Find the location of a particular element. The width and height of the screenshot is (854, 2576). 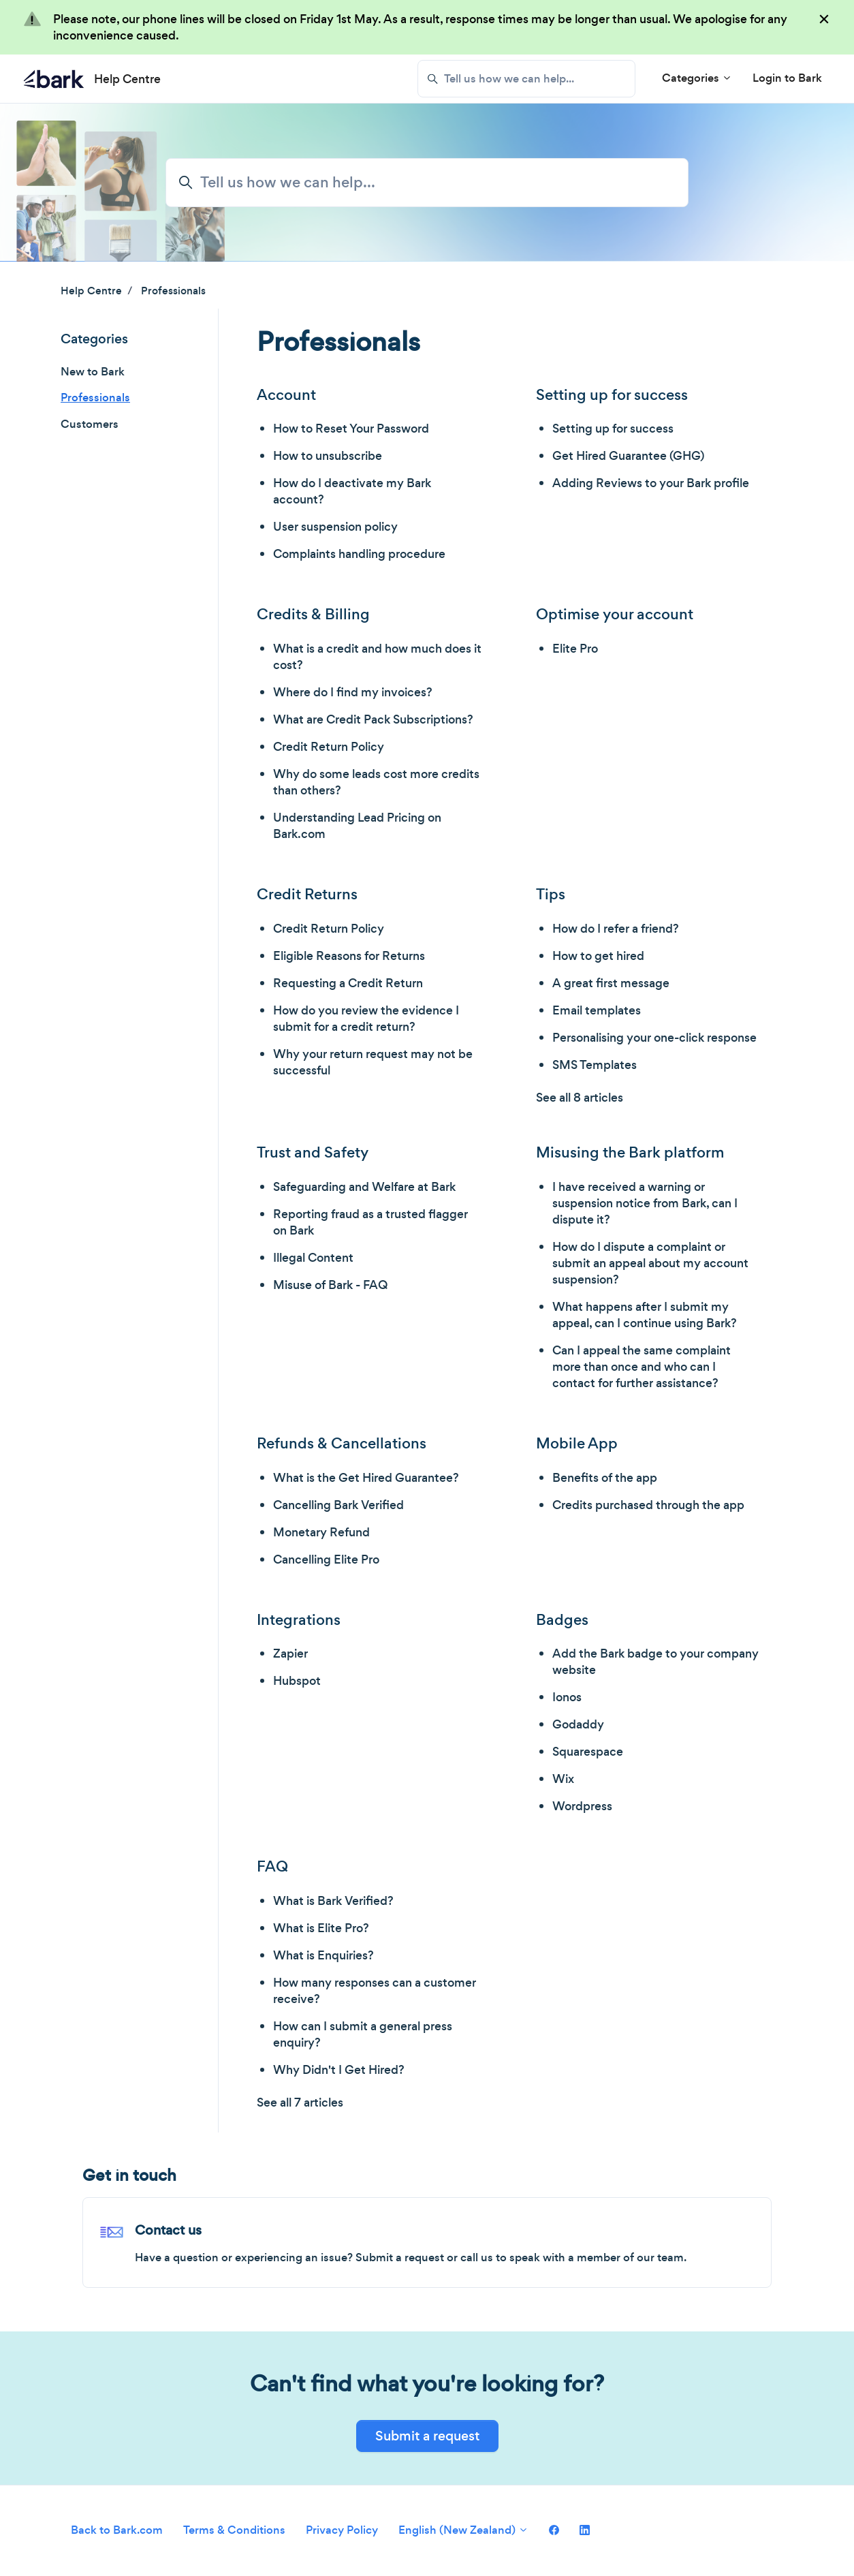

Godaddy is located at coordinates (578, 1724).